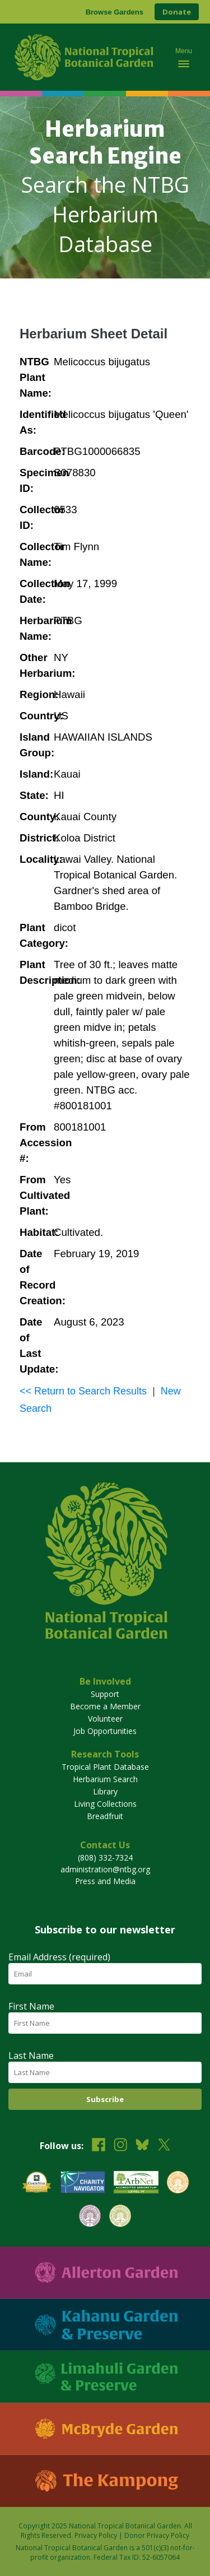 The image size is (210, 2576). What do you see at coordinates (31, 2006) in the screenshot?
I see `First Name` at bounding box center [31, 2006].